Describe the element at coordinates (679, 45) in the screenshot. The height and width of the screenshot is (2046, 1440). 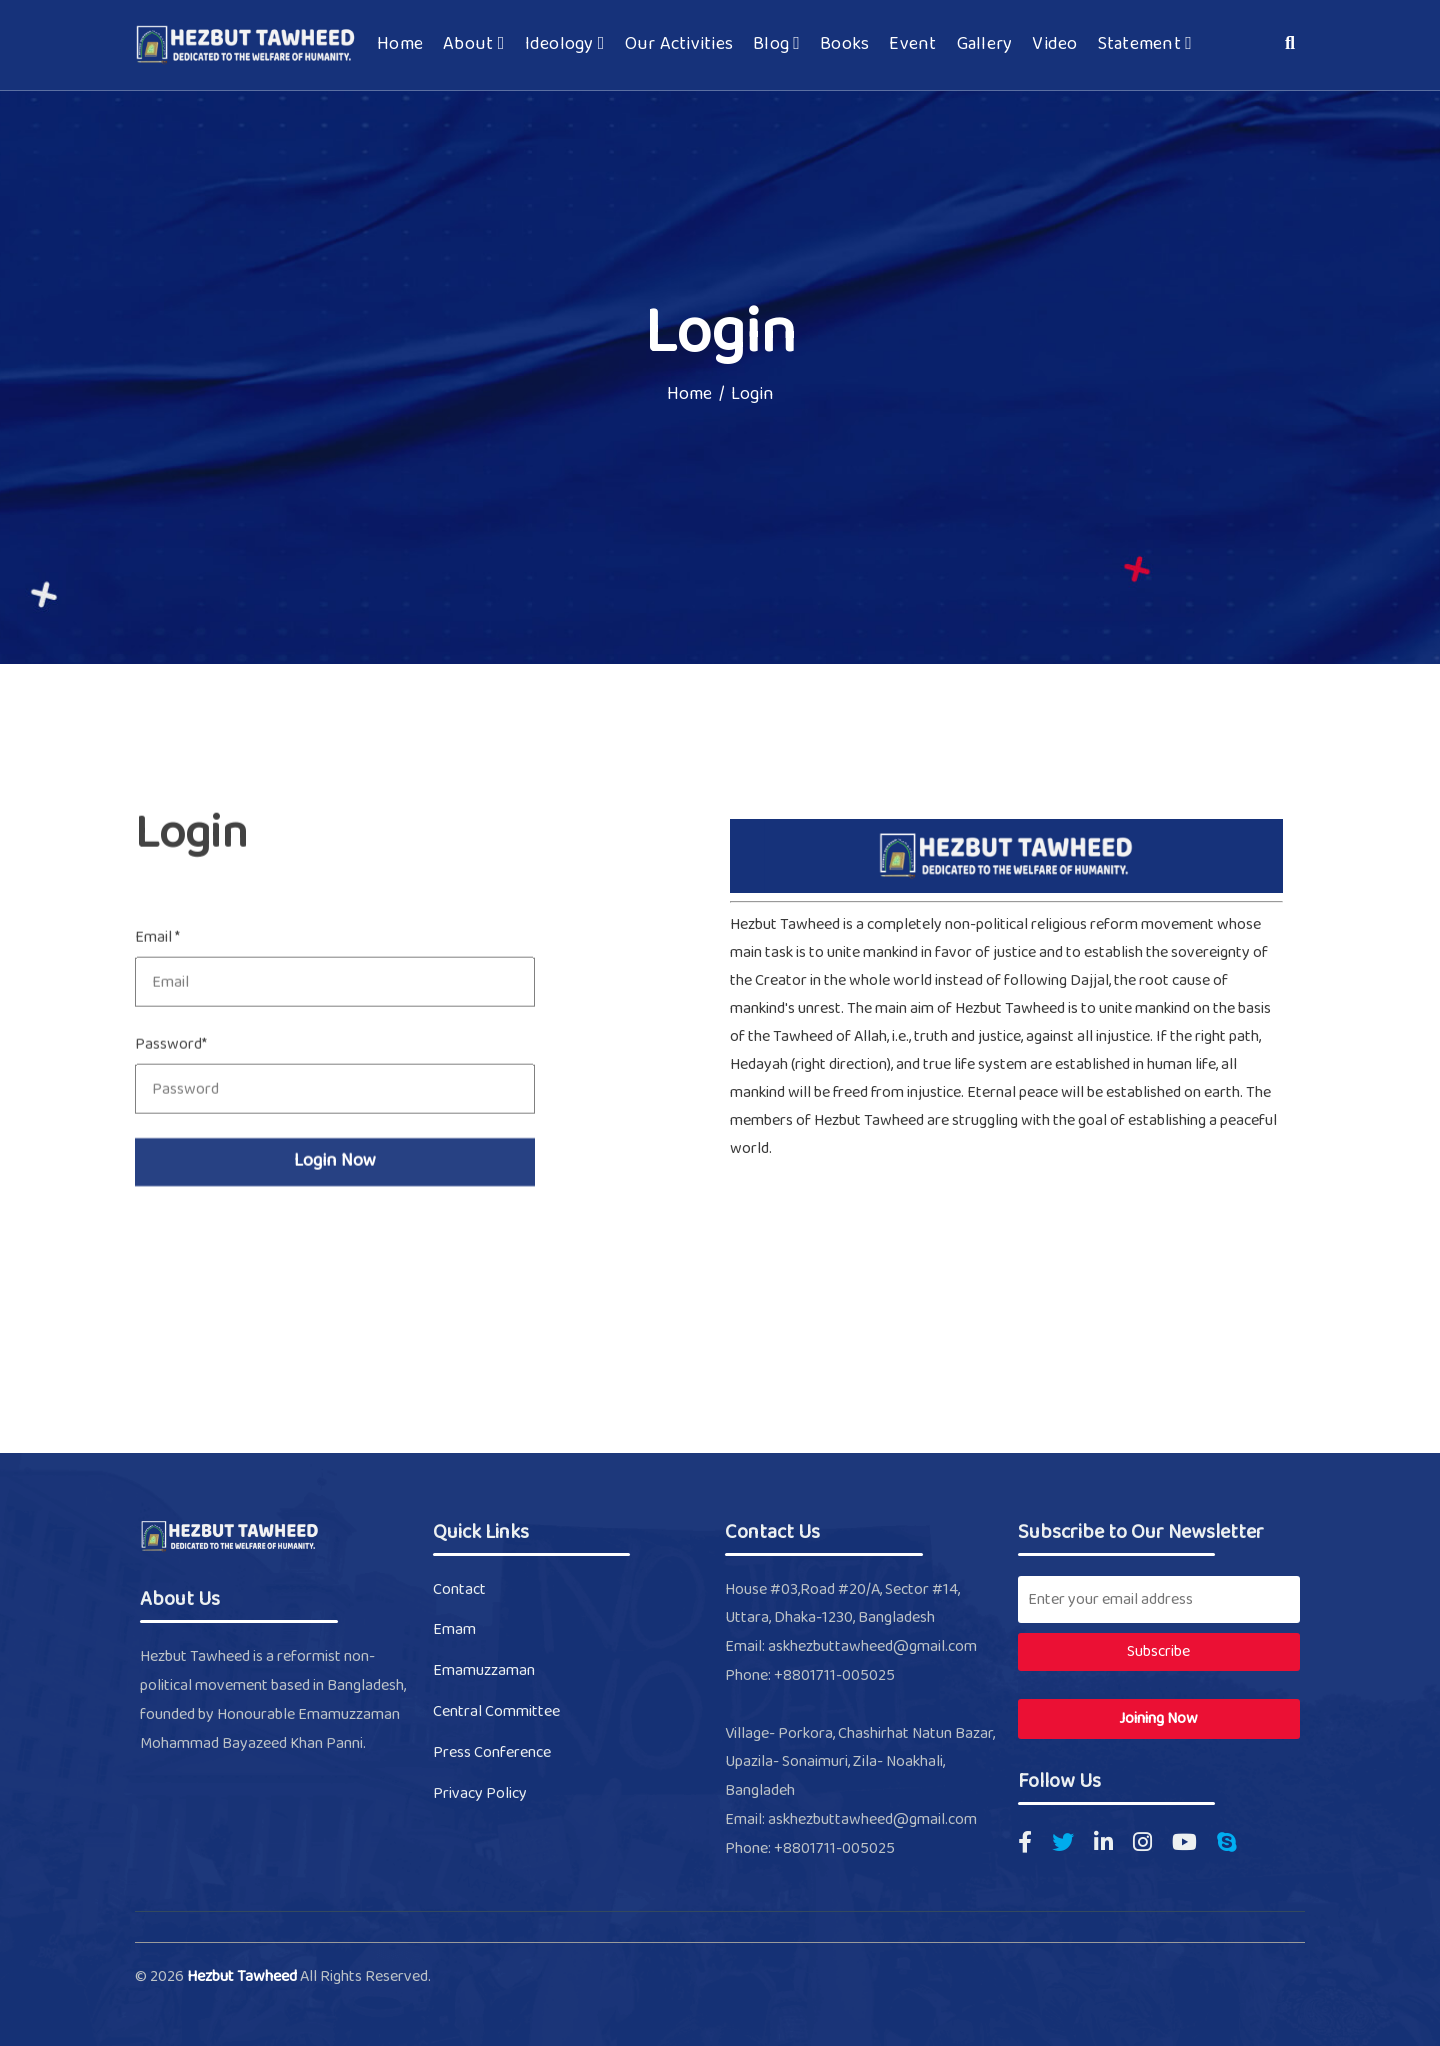
I see `Our Activities` at that location.